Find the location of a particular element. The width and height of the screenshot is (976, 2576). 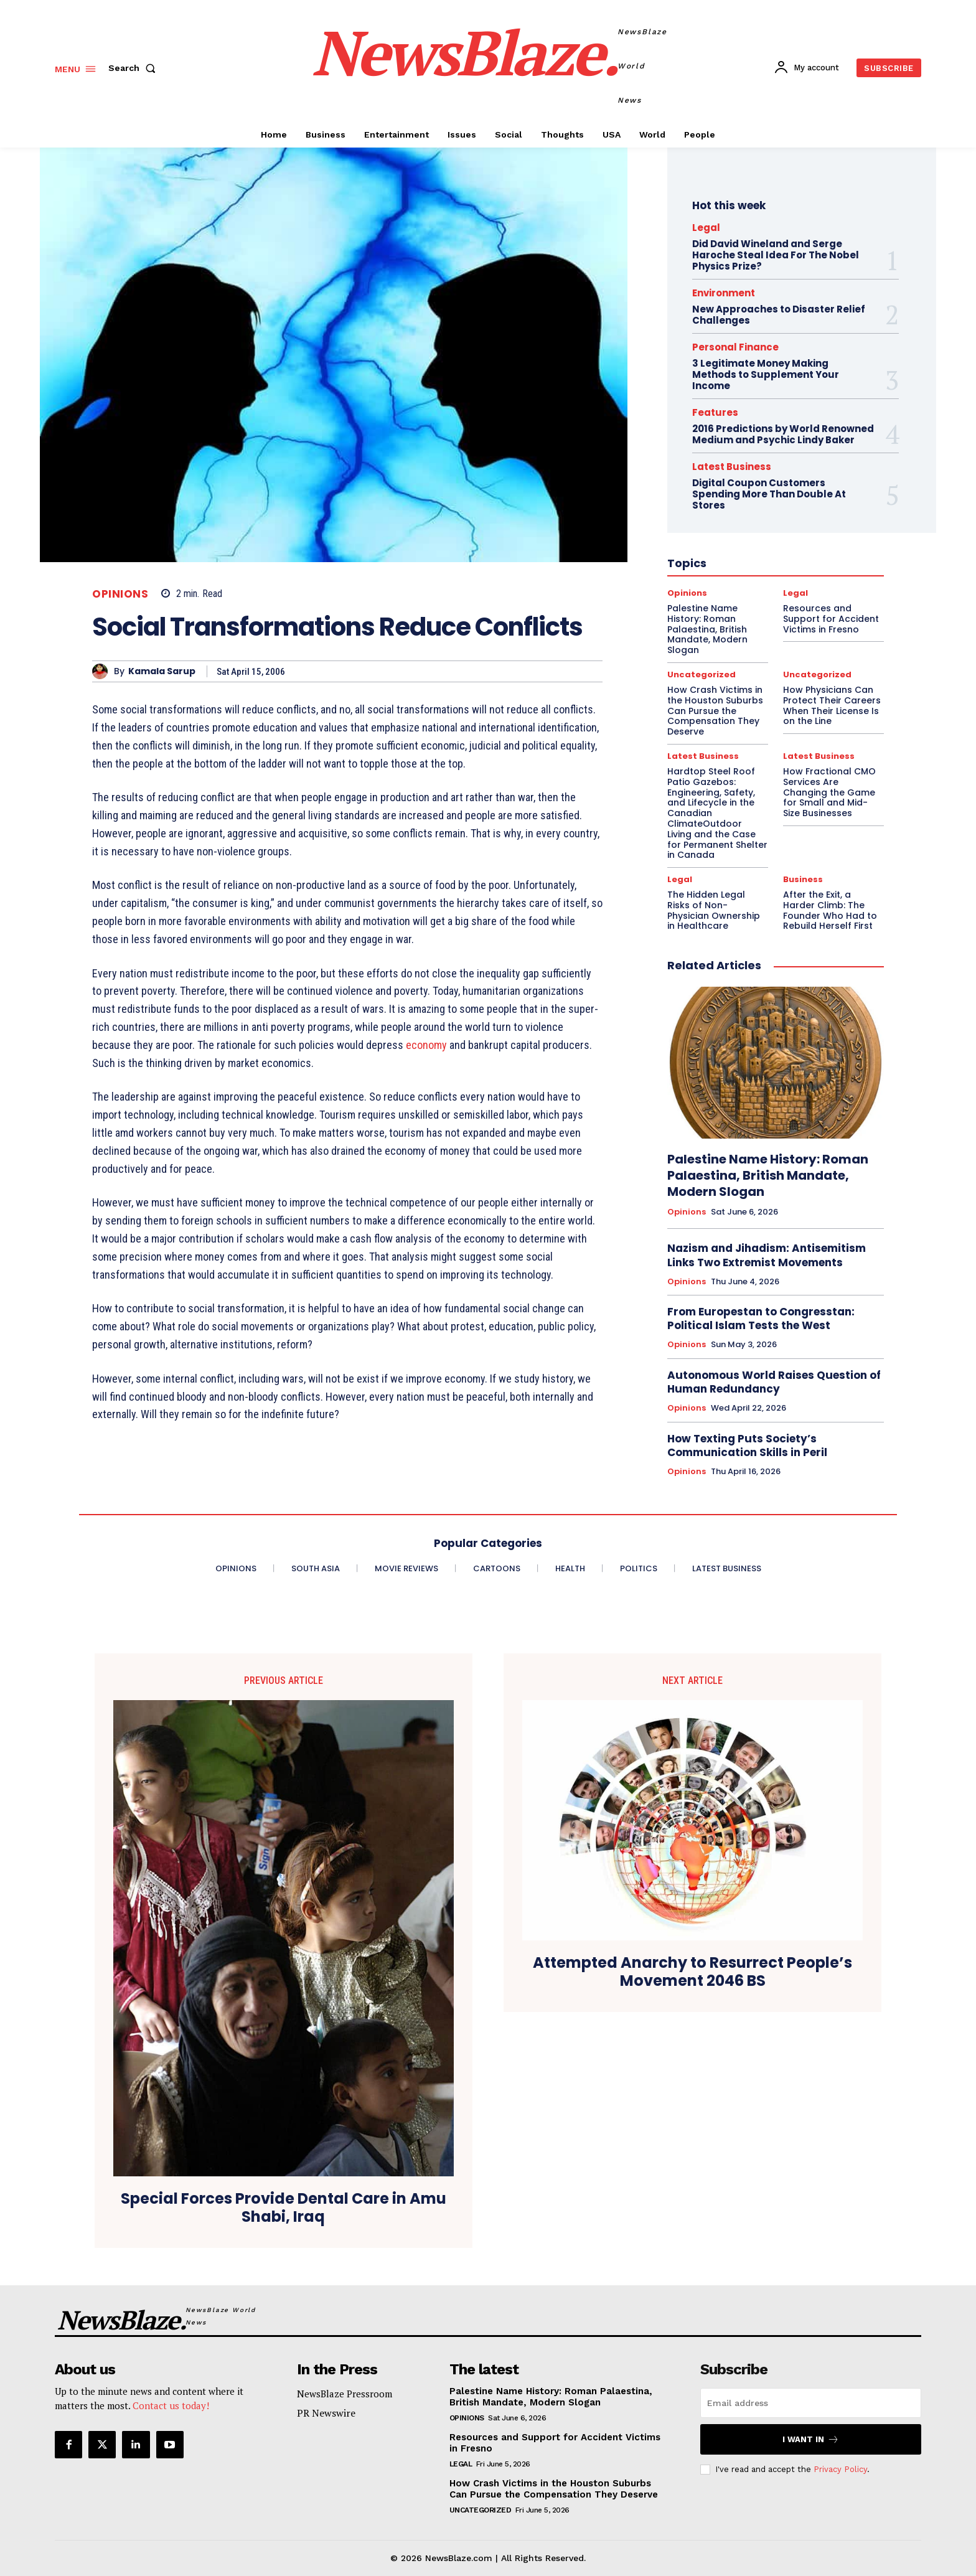

Legal is located at coordinates (706, 227).